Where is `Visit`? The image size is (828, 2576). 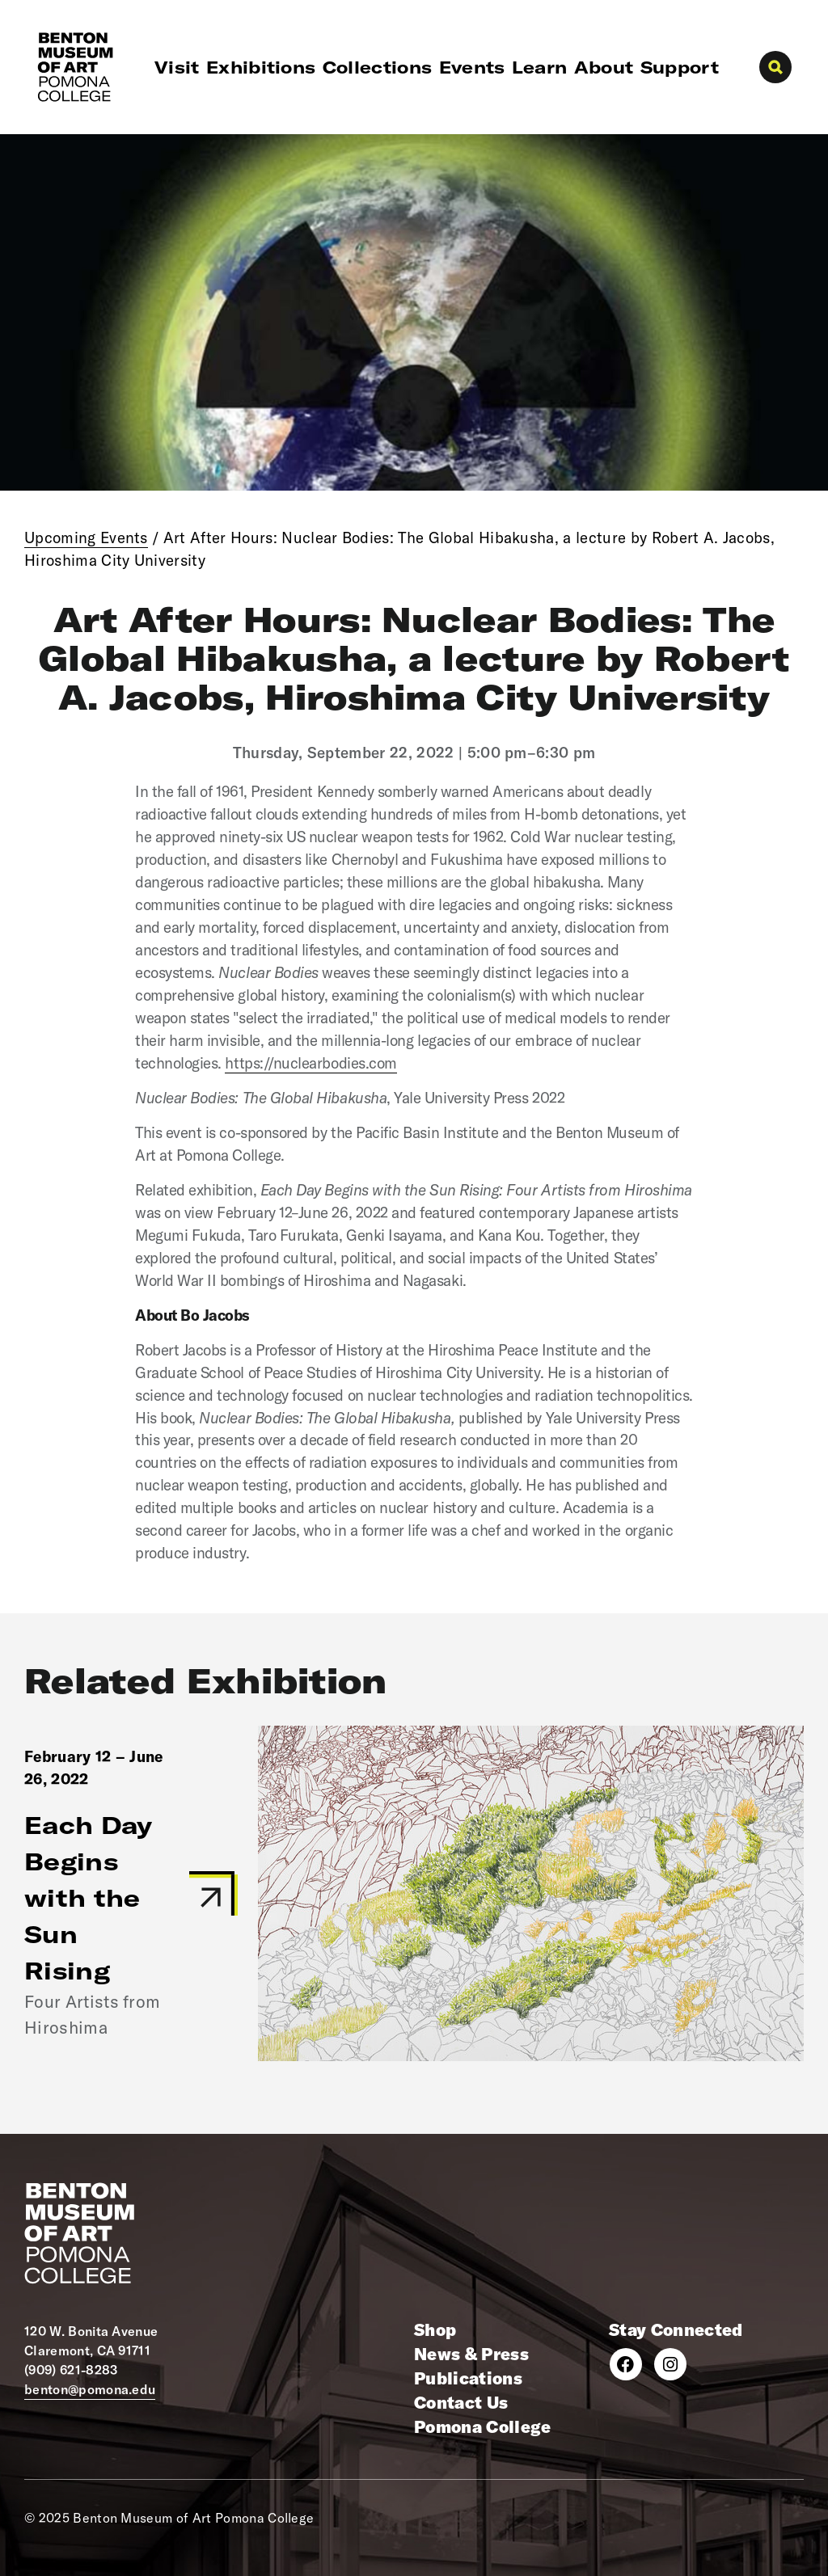 Visit is located at coordinates (177, 67).